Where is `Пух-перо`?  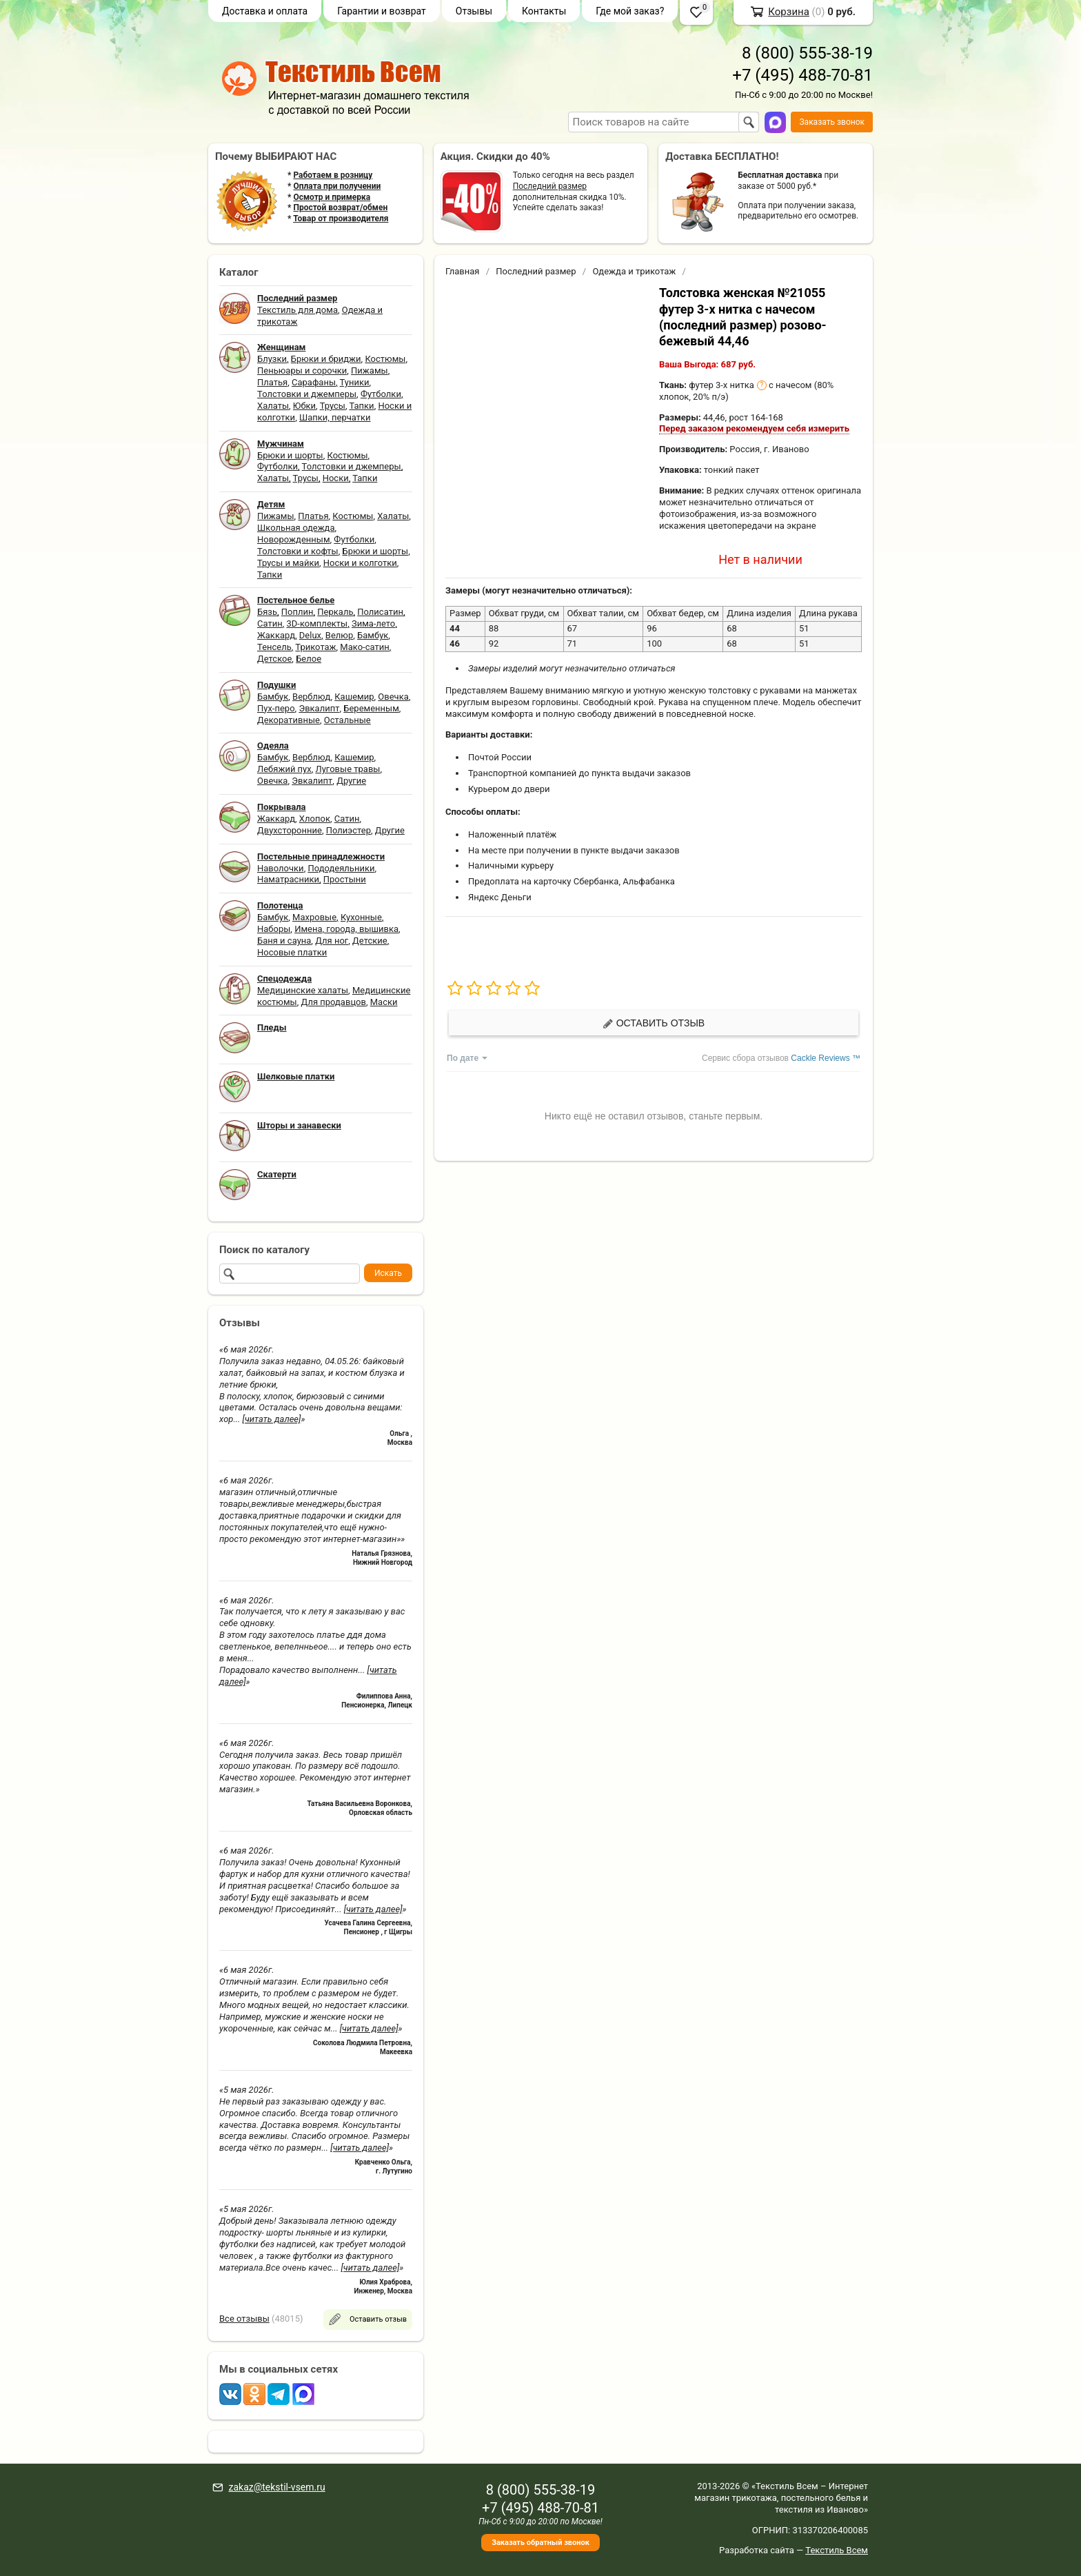 Пух-перо is located at coordinates (276, 708).